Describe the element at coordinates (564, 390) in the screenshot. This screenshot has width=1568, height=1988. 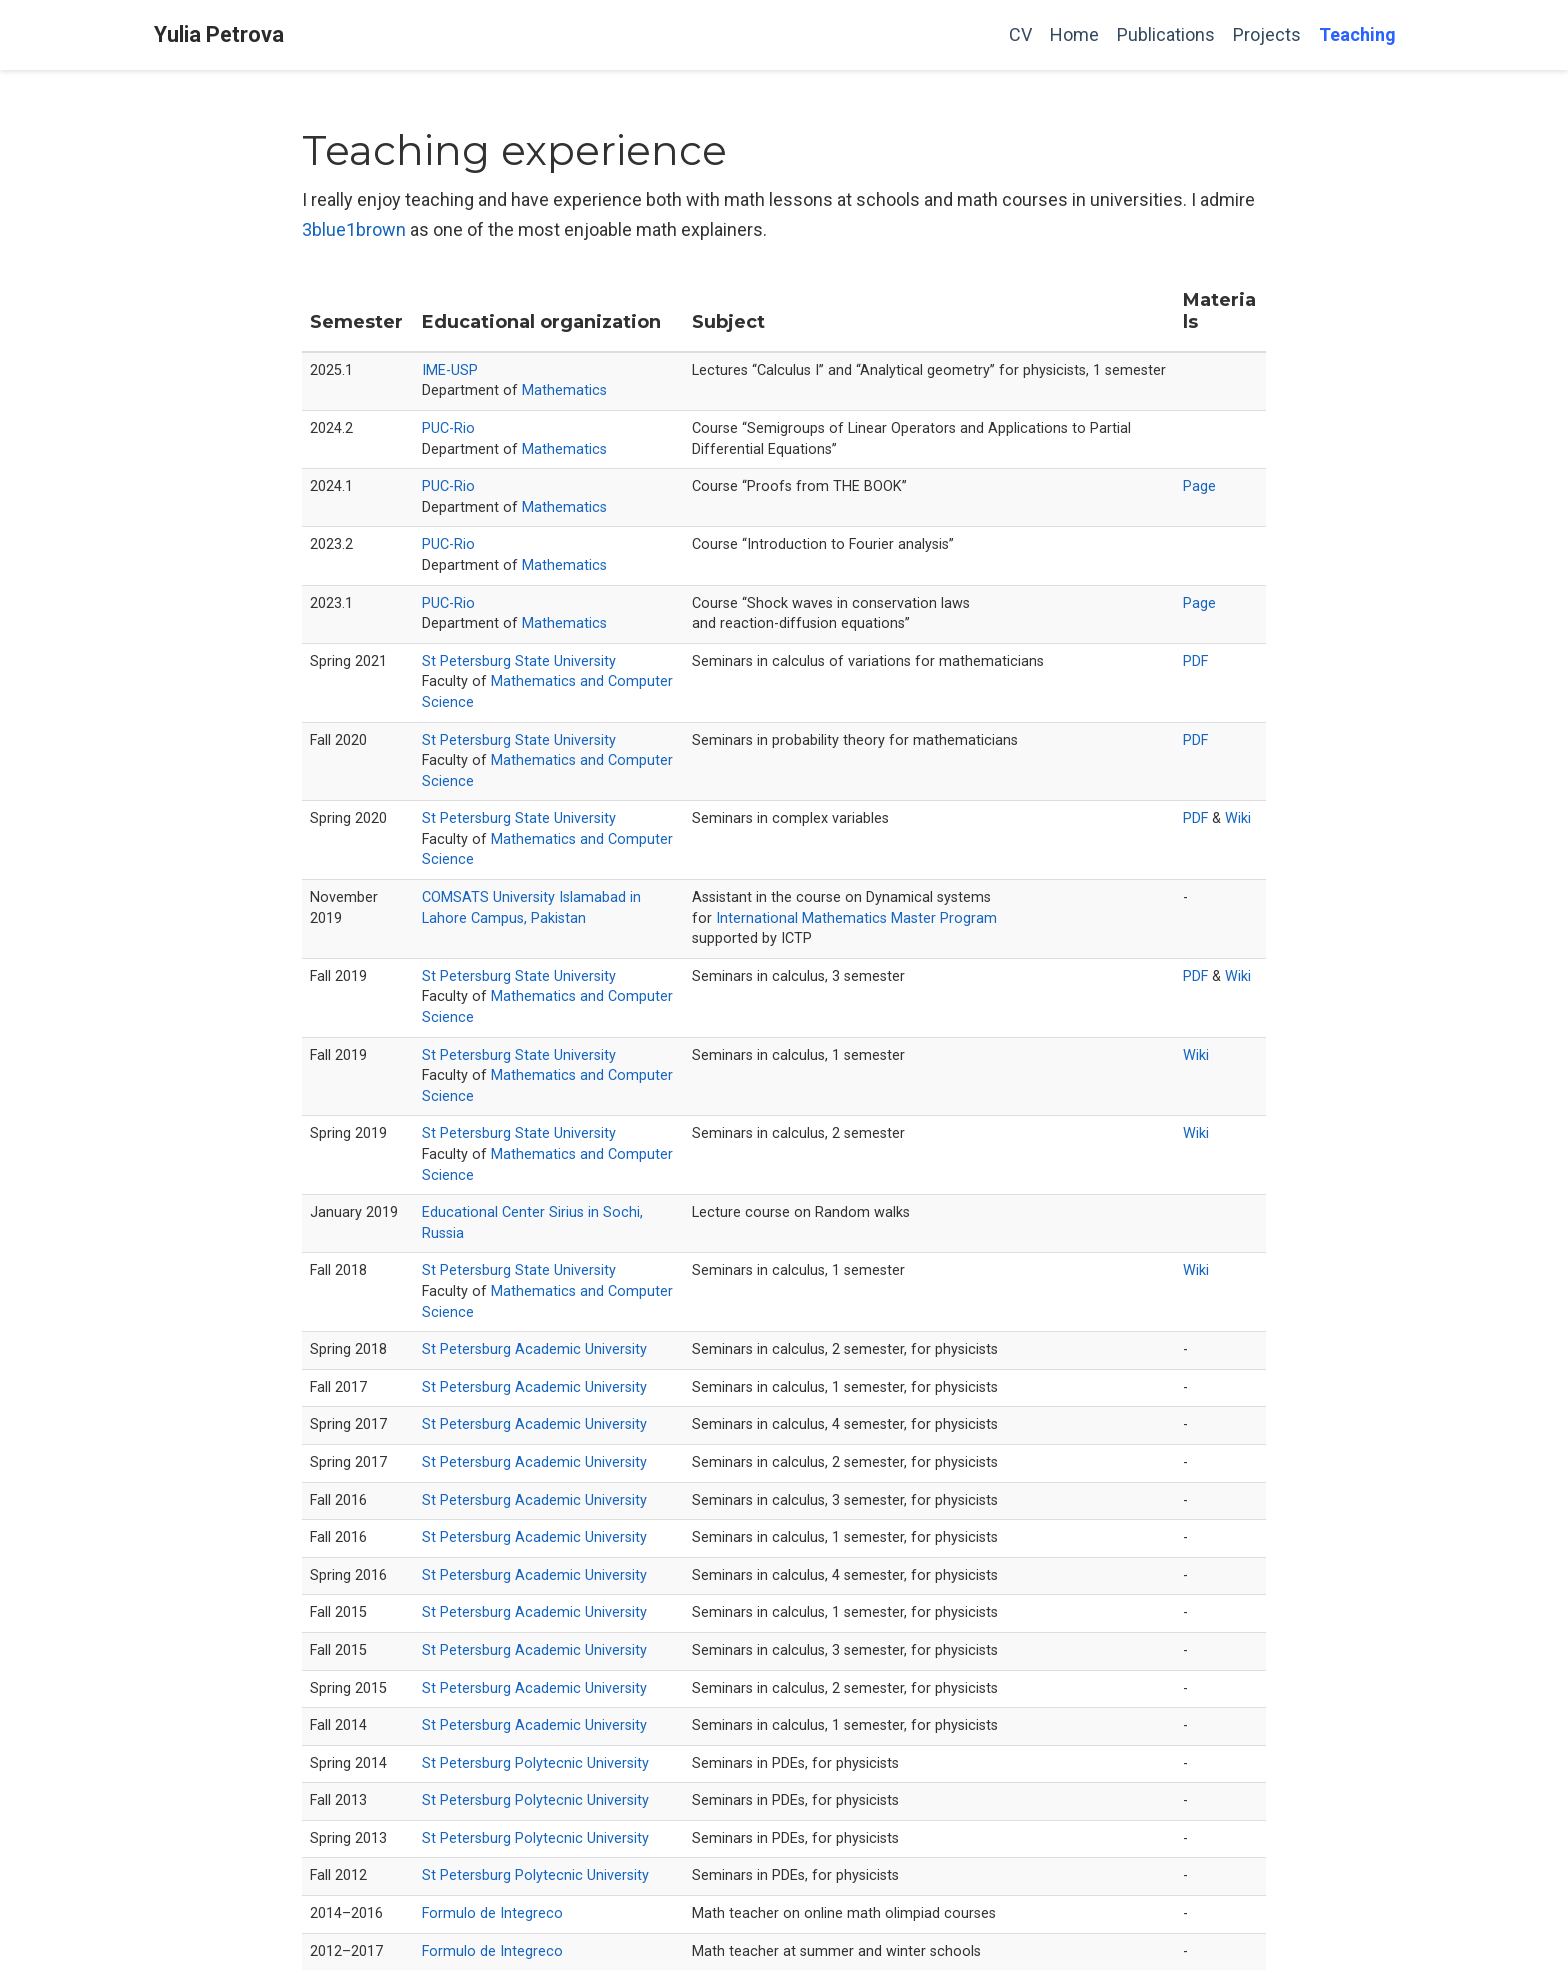
I see `Mathematics` at that location.